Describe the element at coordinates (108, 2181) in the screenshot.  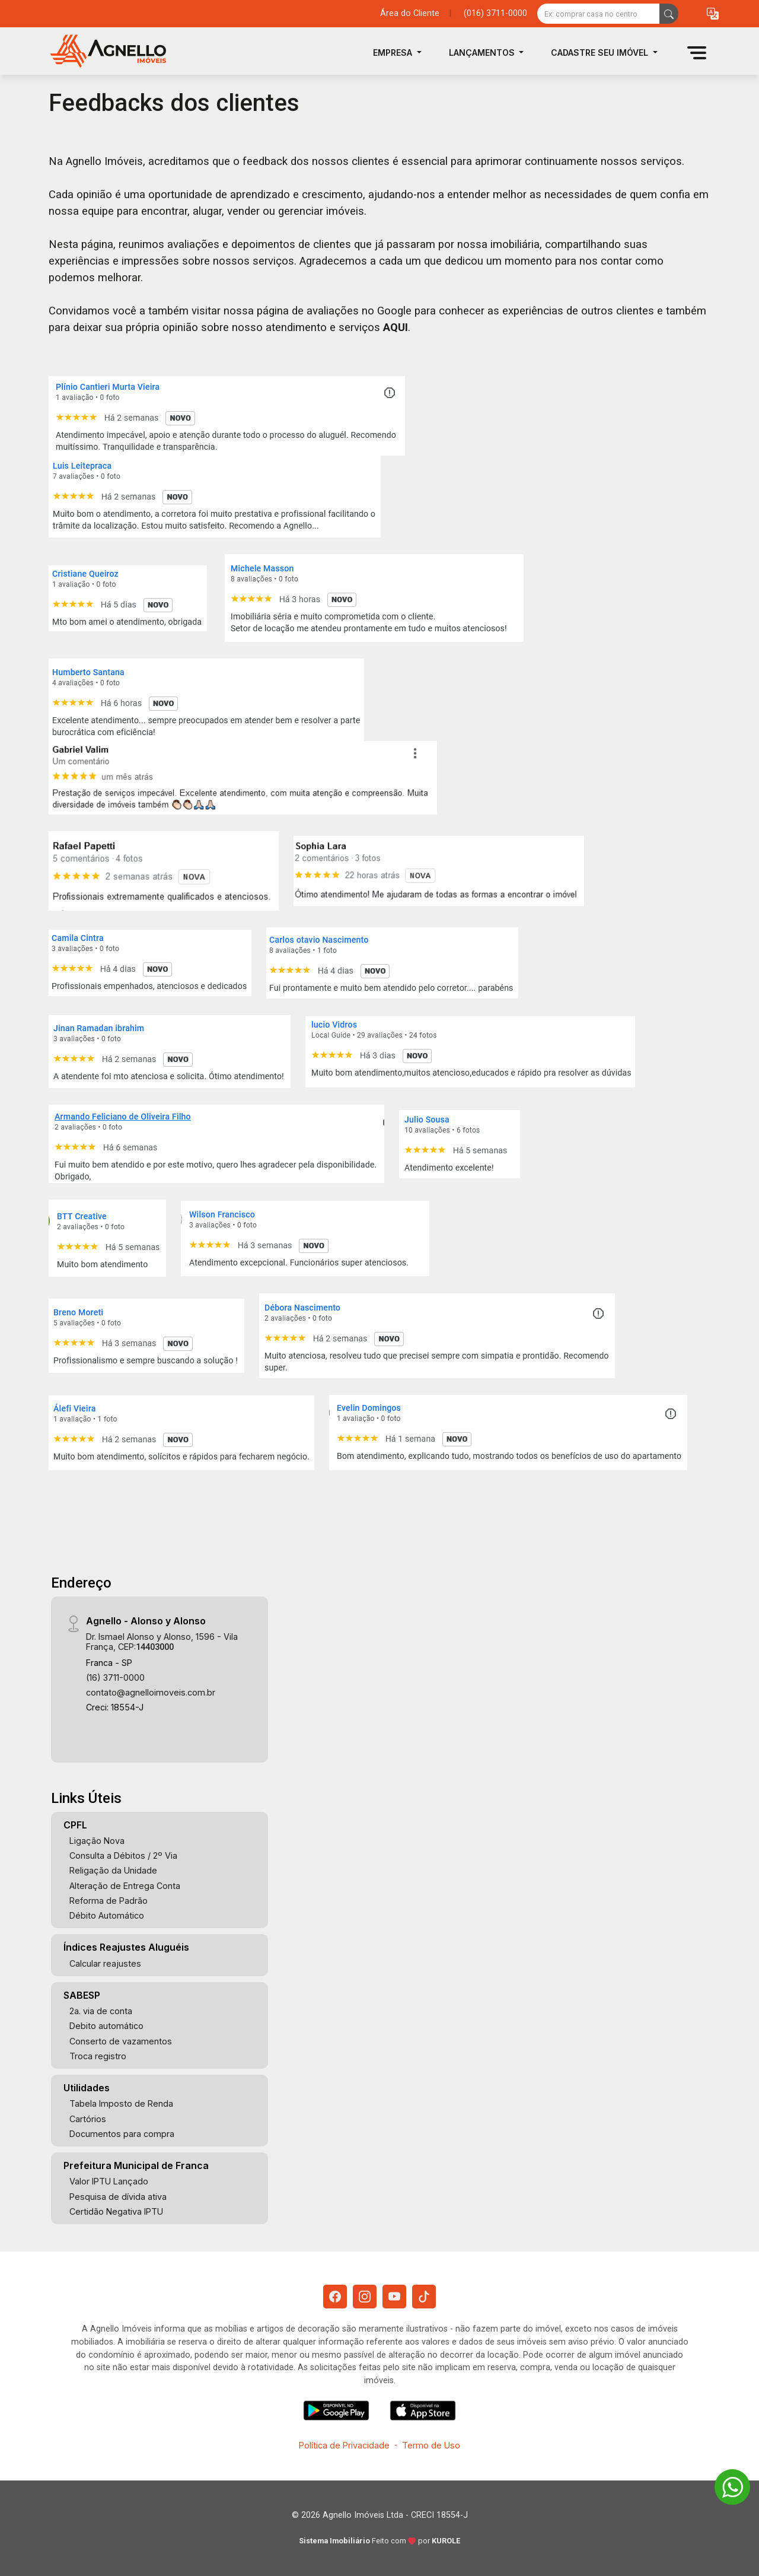
I see `Valor IPTU Lançado` at that location.